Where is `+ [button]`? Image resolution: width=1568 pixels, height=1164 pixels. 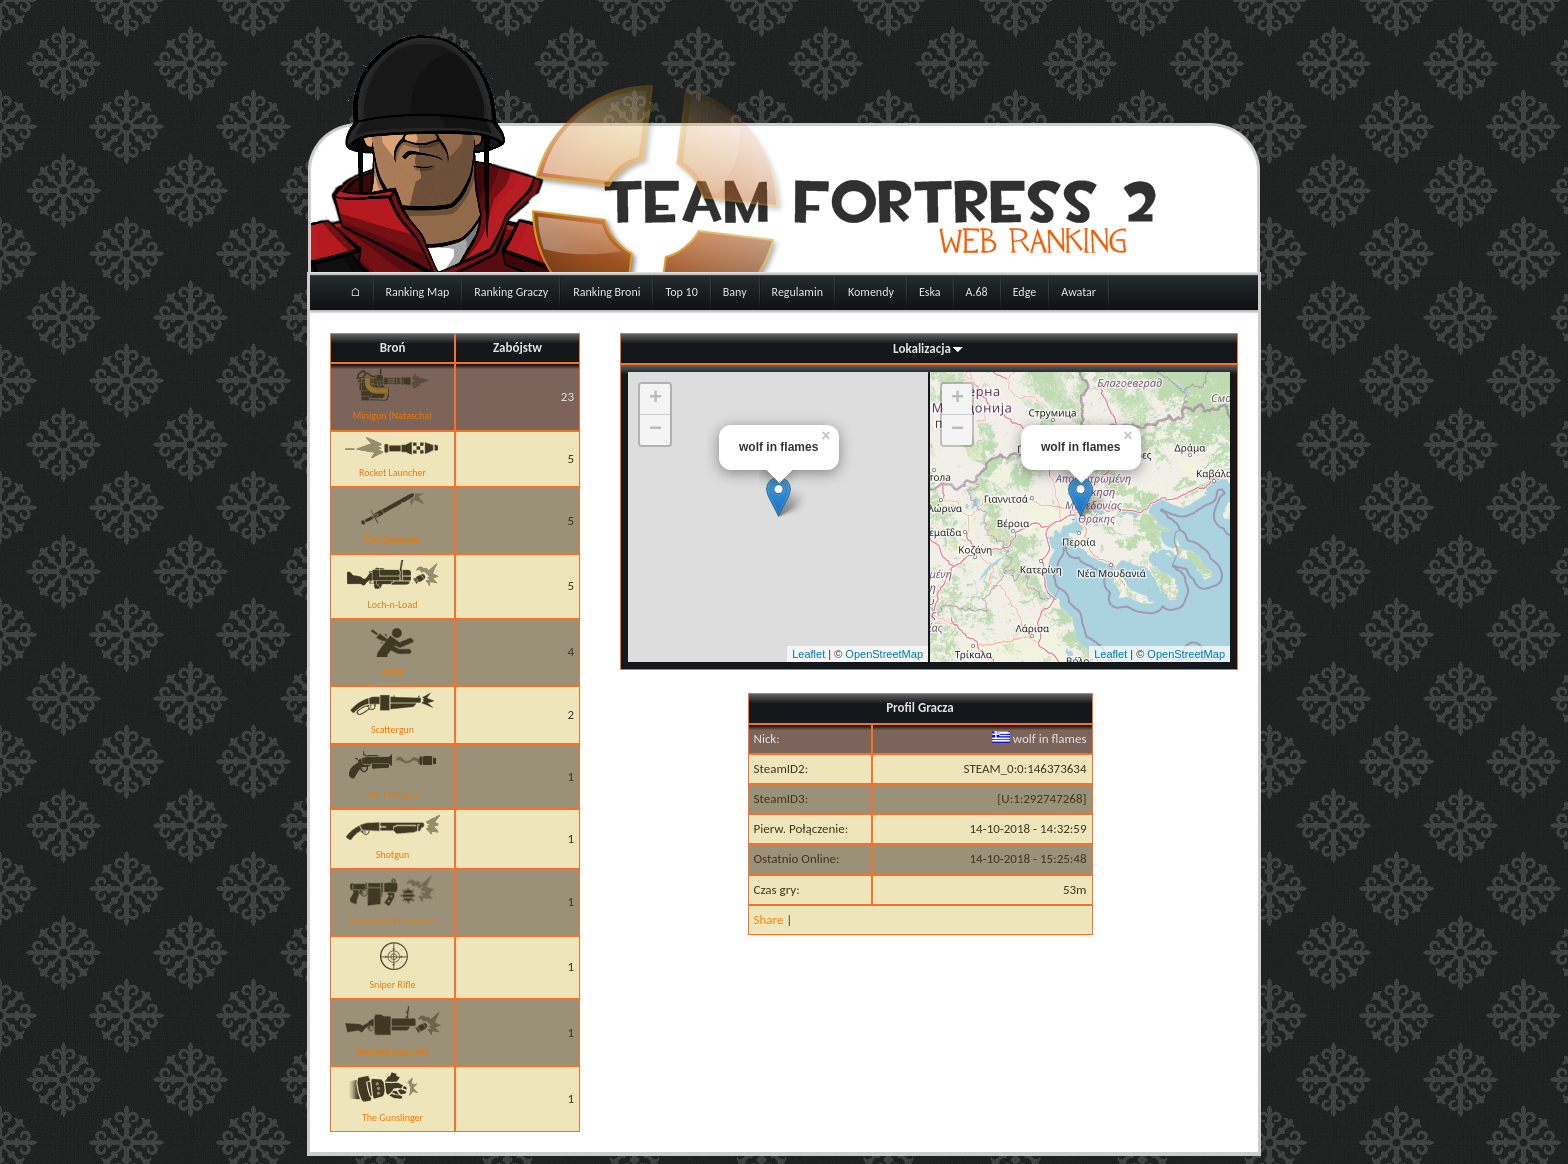 + [button] is located at coordinates (655, 399).